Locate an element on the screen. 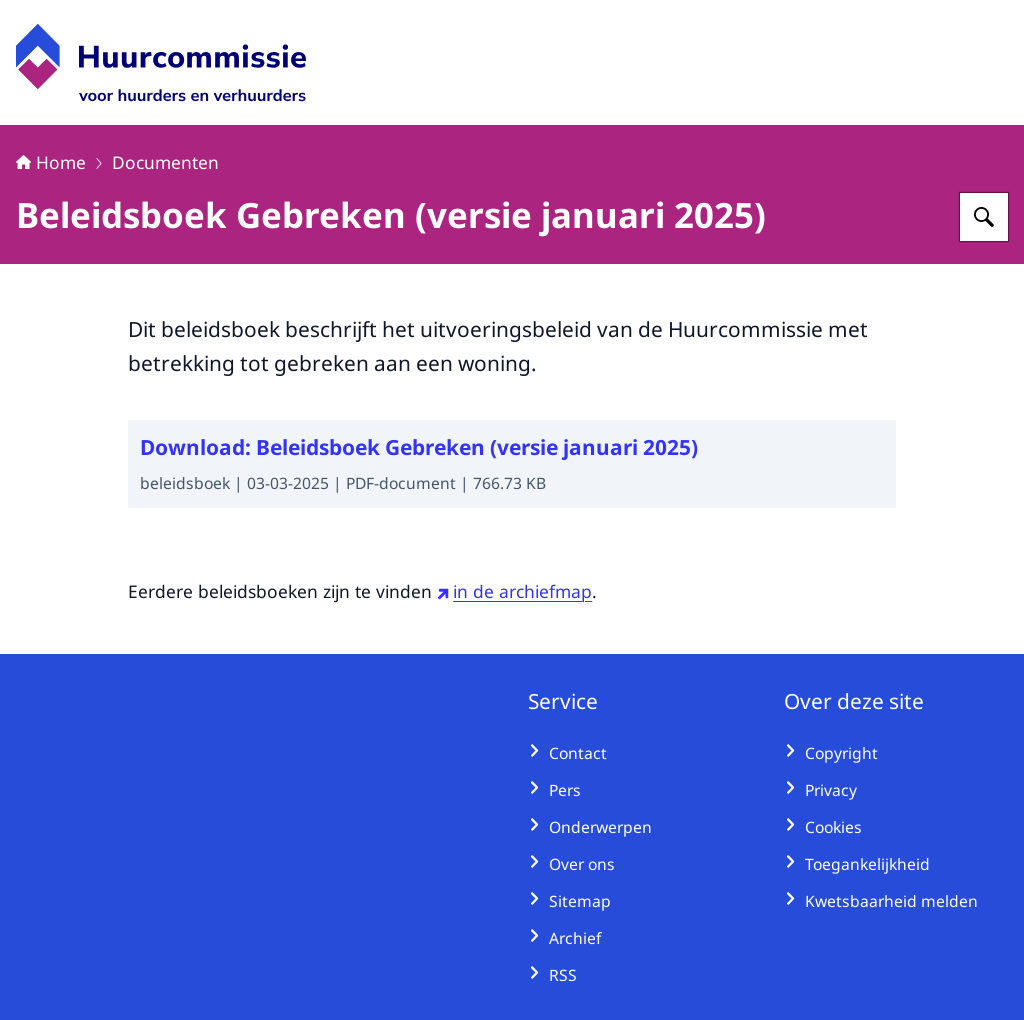 The width and height of the screenshot is (1024, 1020). Home is located at coordinates (51, 162).